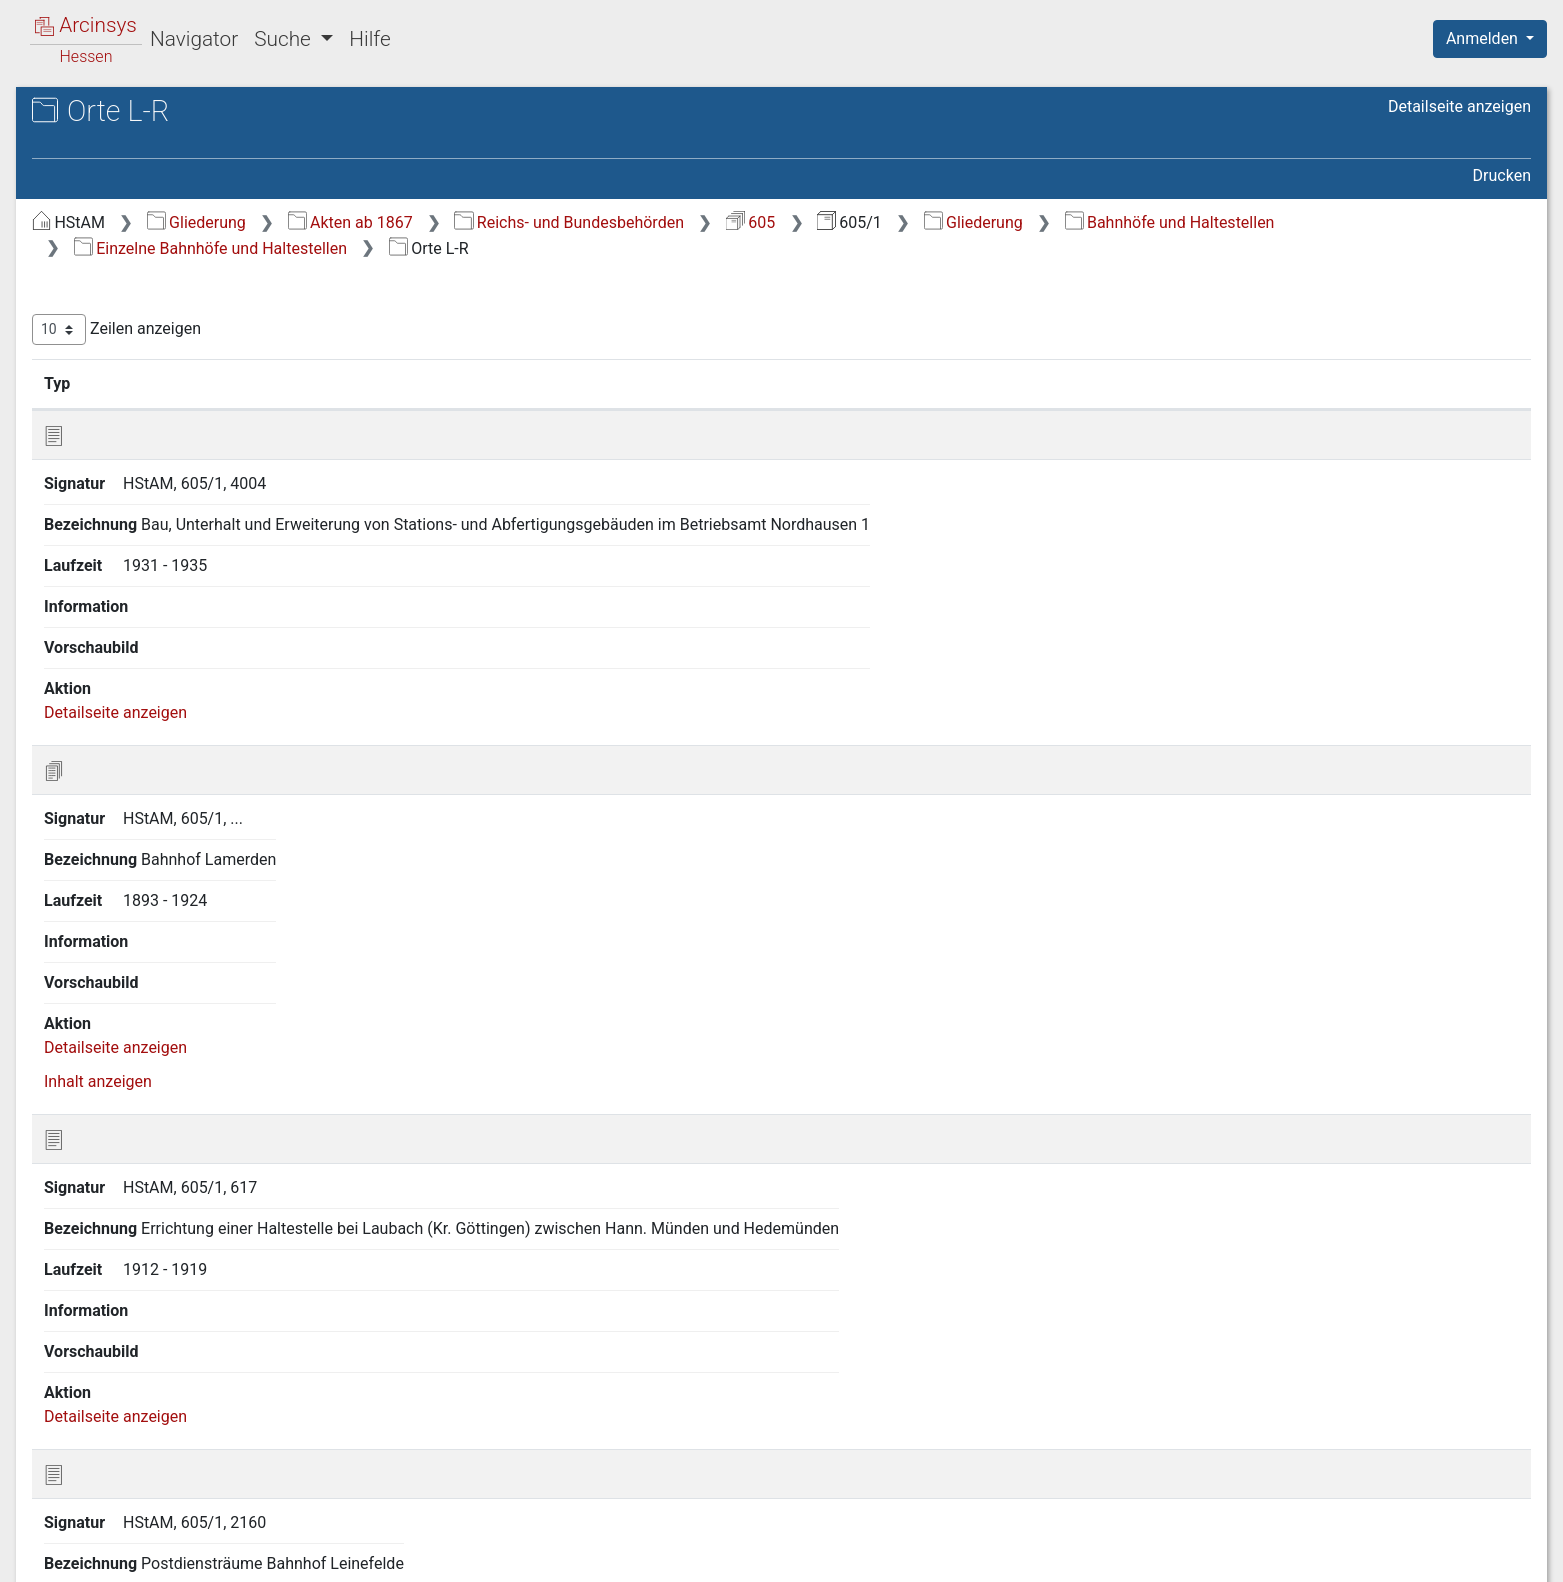 This screenshot has height=1582, width=1563. What do you see at coordinates (120, 1540) in the screenshot?
I see `Deutsch` at bounding box center [120, 1540].